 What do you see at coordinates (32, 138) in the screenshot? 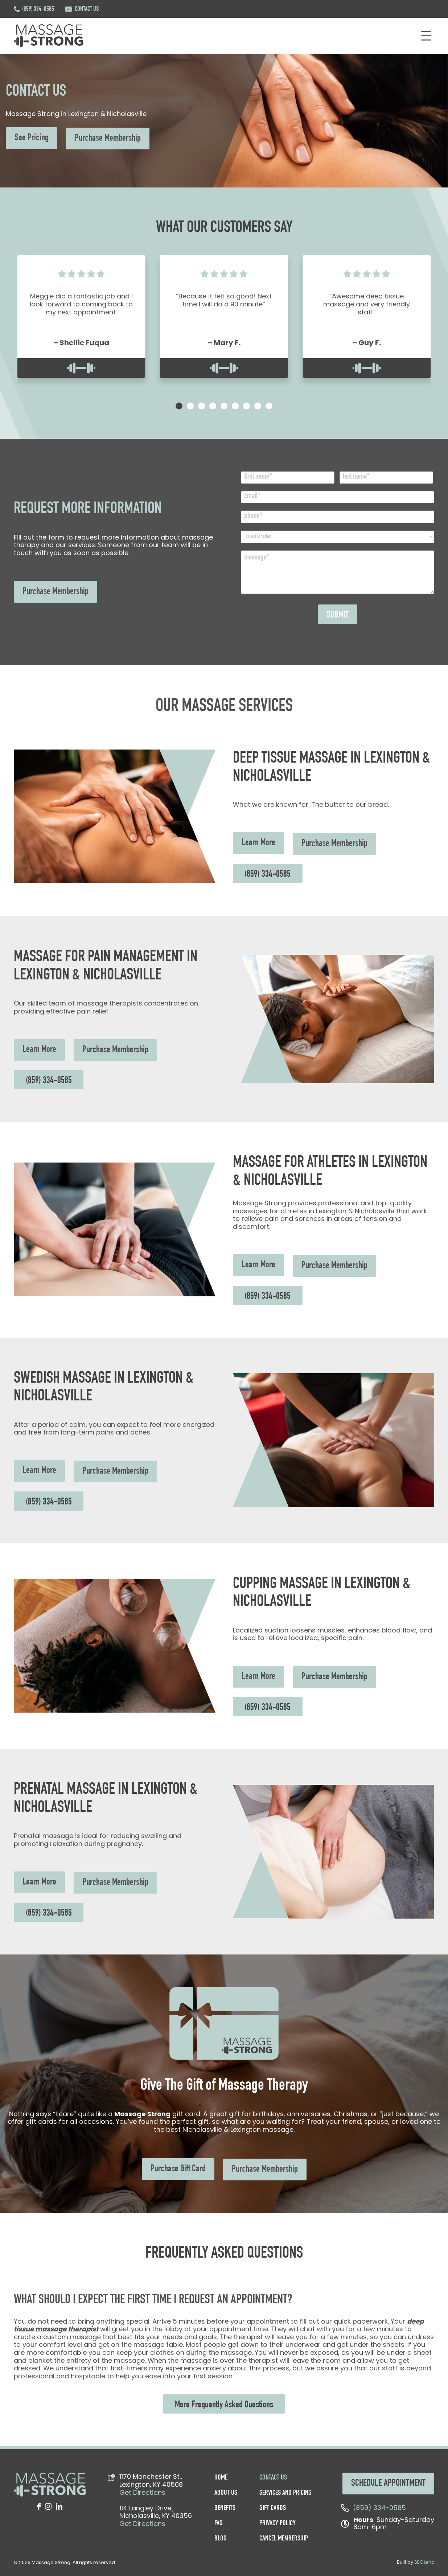
I see `See Pricing` at bounding box center [32, 138].